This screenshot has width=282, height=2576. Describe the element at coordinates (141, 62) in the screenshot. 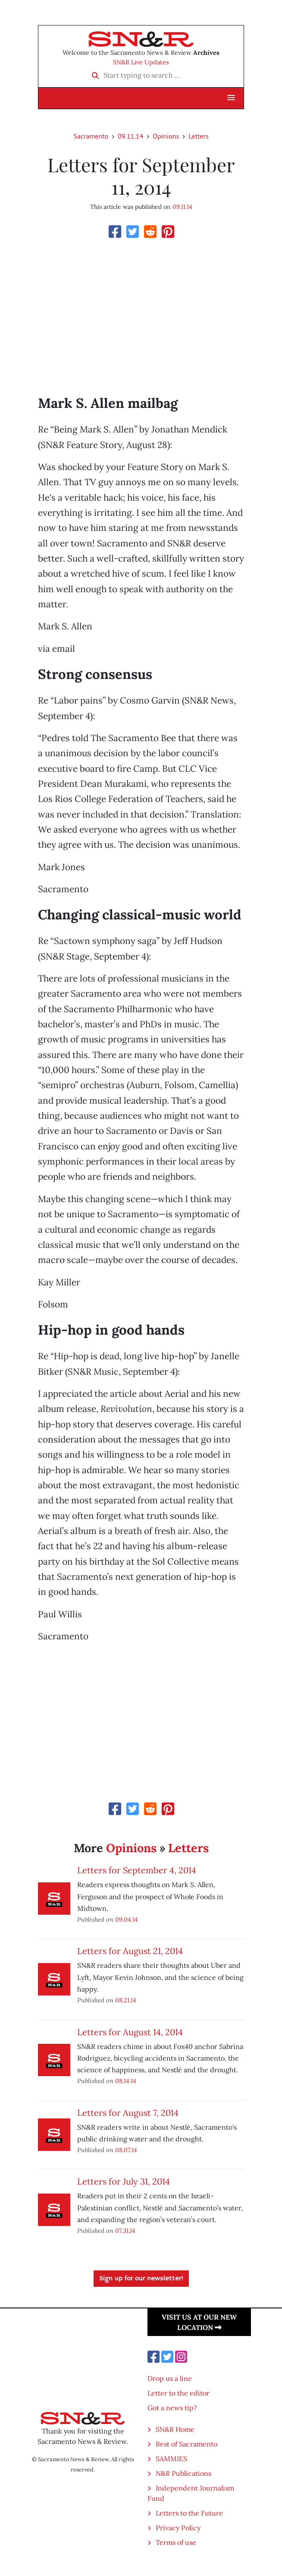

I see `SN&R Live Updates` at that location.